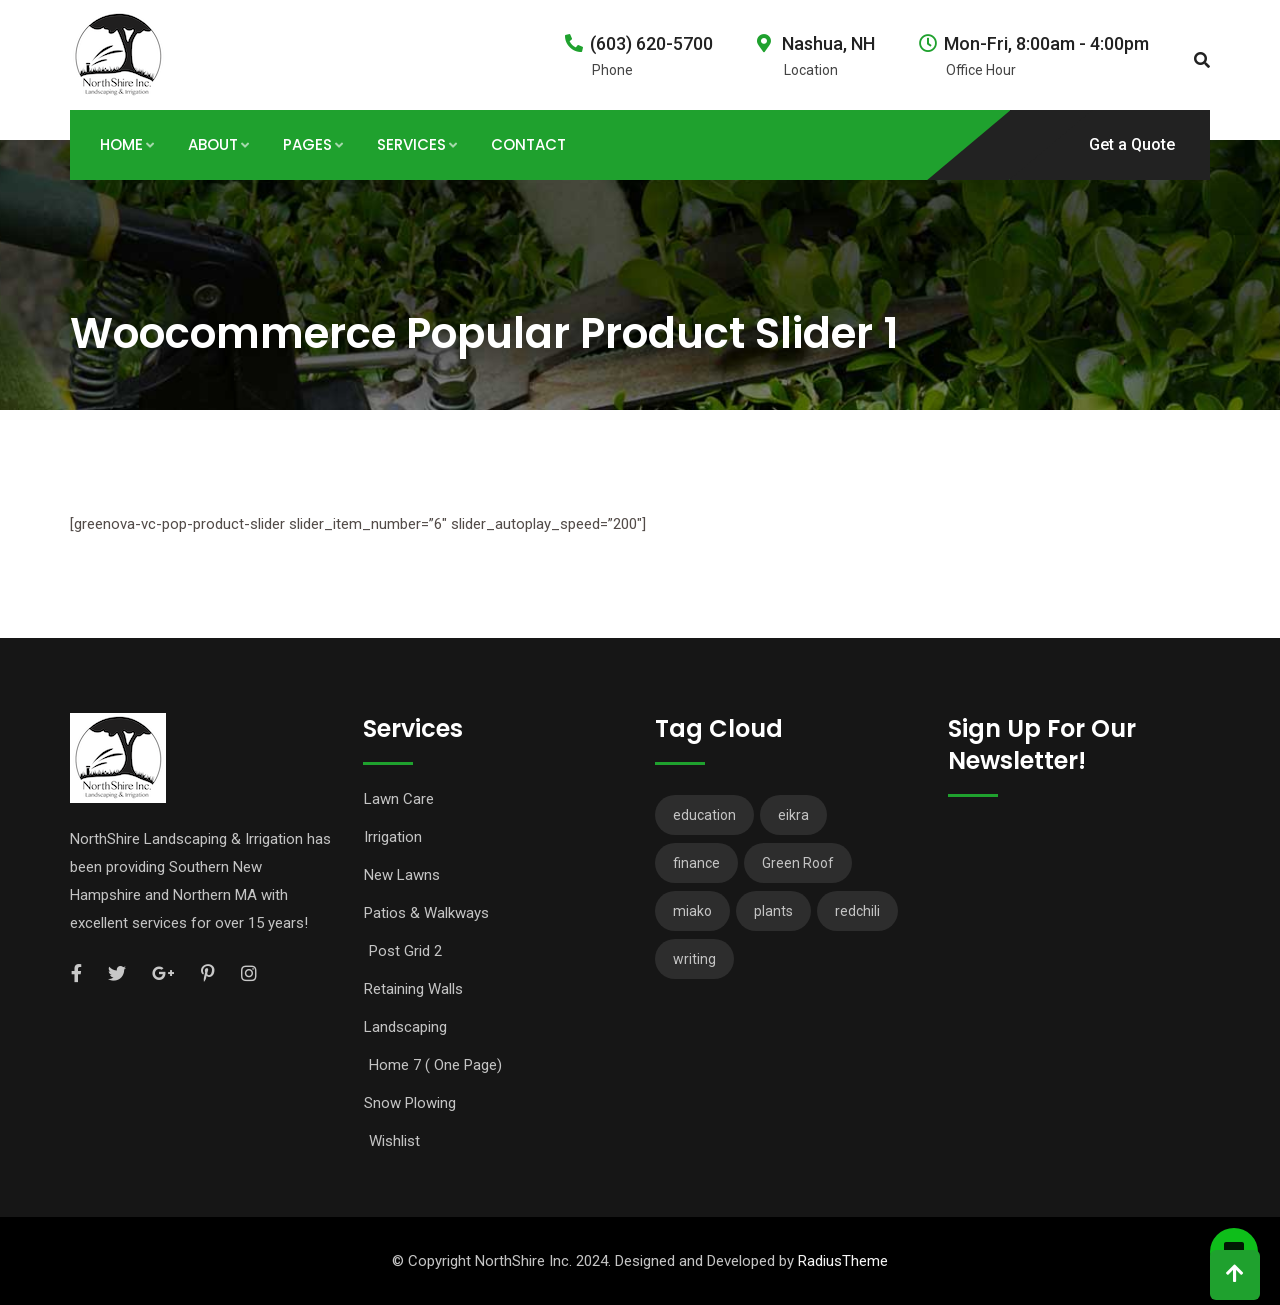  I want to click on Contact, so click(528, 144).